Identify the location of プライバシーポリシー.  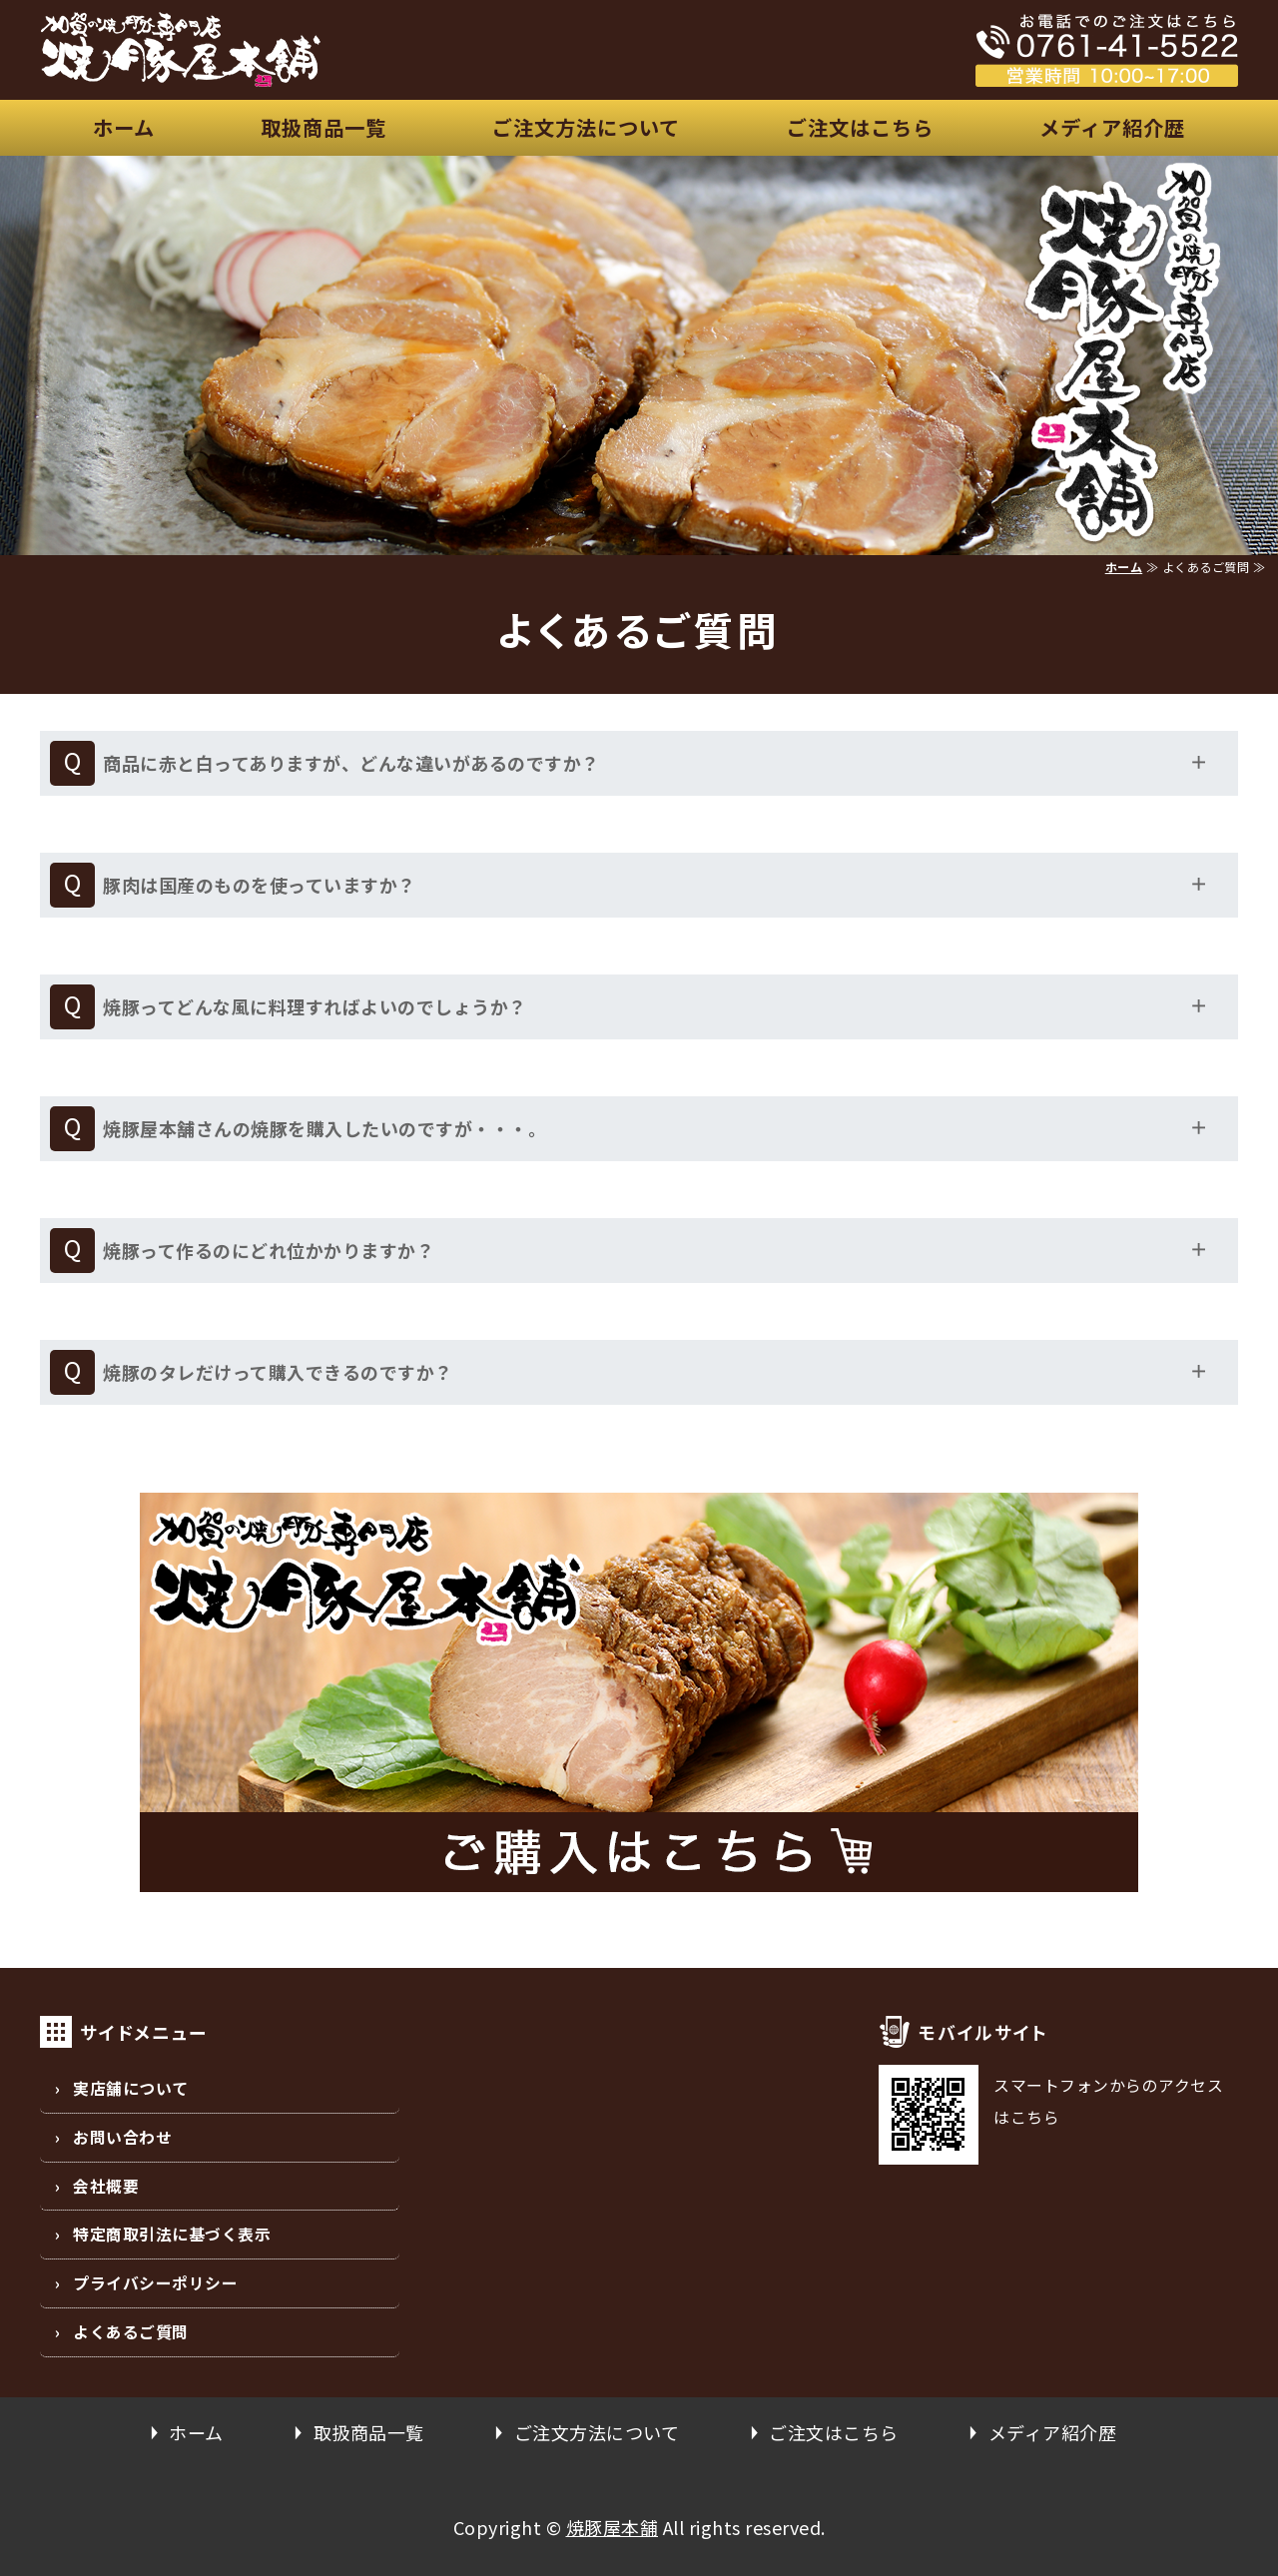
(155, 2282).